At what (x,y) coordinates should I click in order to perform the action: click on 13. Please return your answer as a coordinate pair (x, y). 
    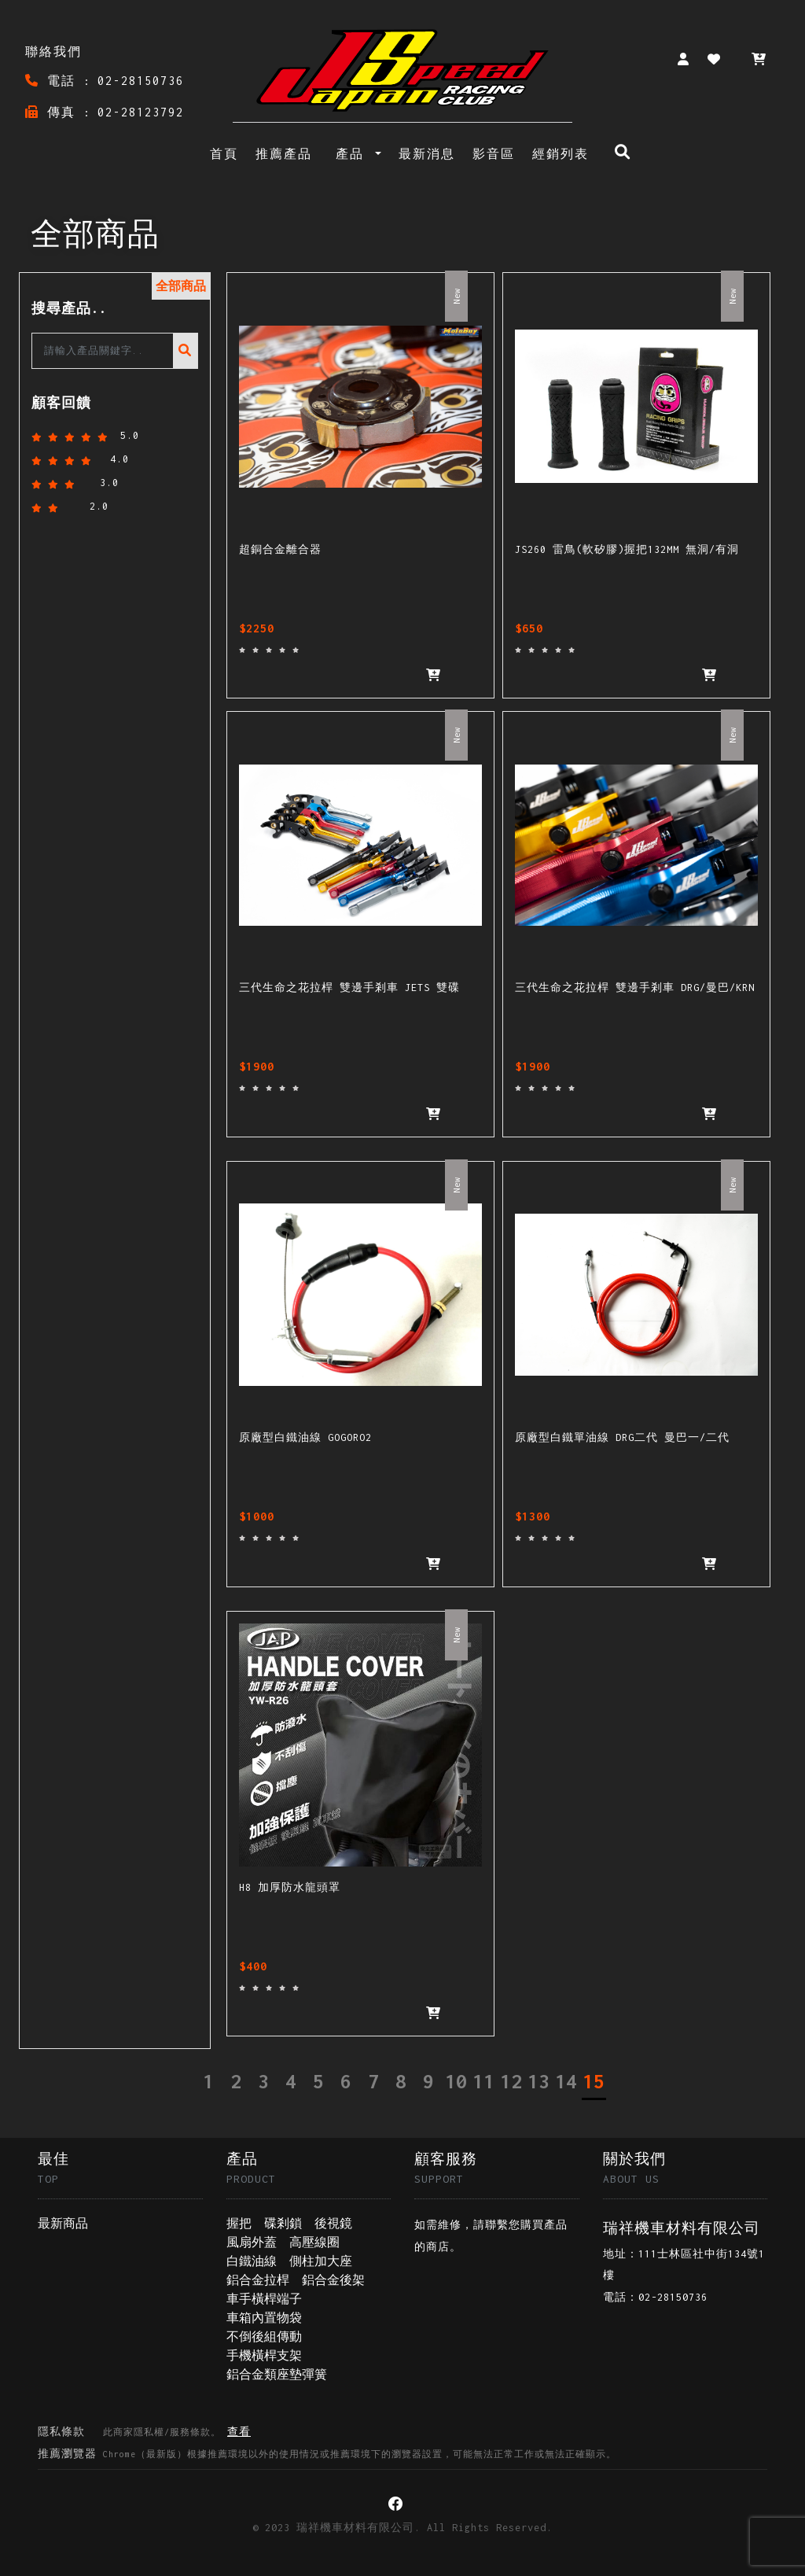
    Looking at the image, I should click on (538, 2080).